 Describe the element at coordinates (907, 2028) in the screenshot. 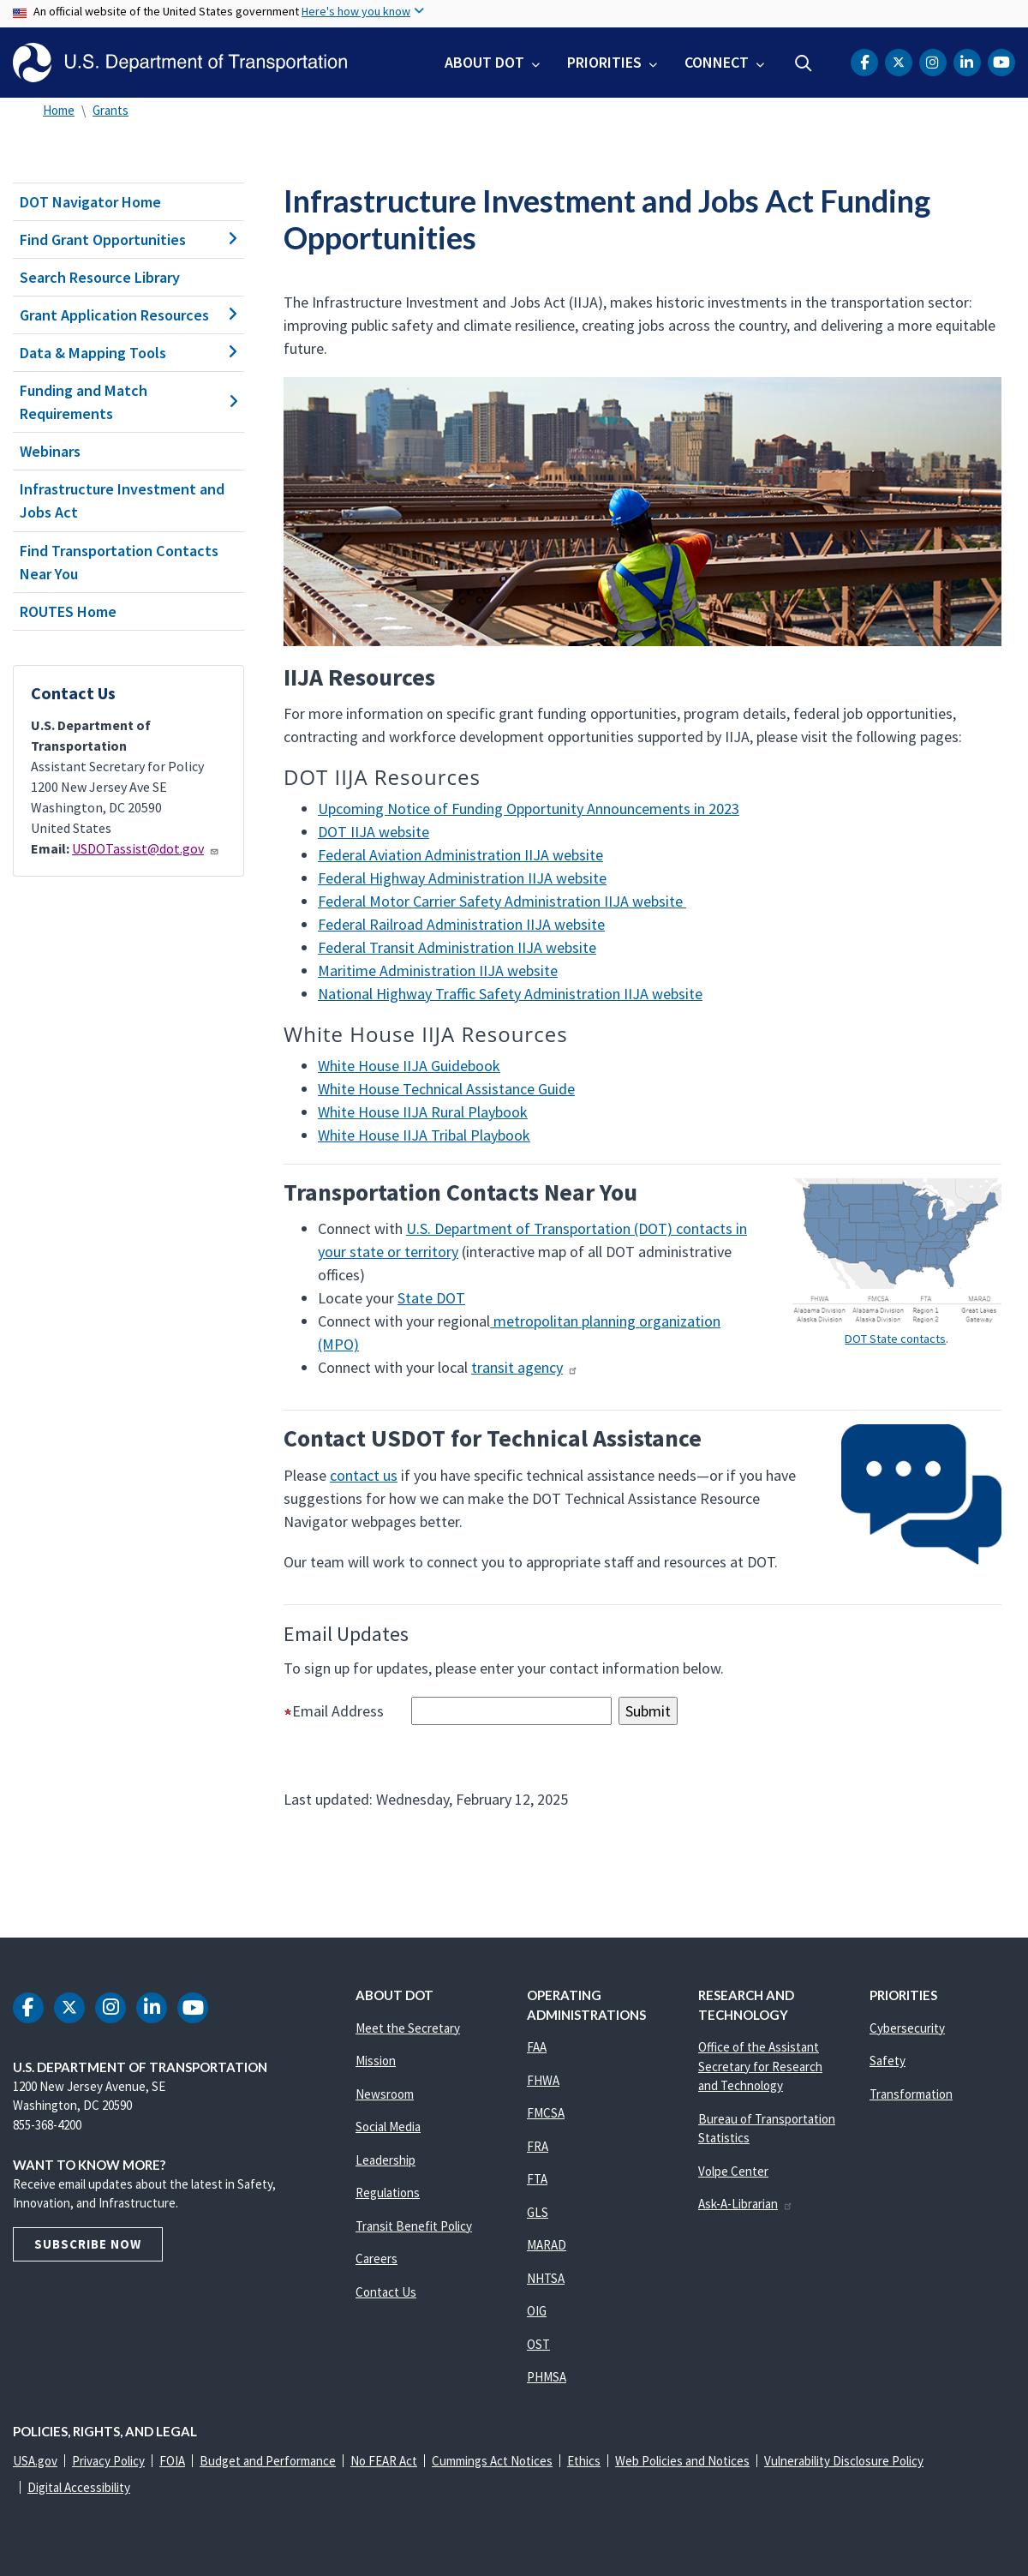

I see `Cybersecurity` at that location.